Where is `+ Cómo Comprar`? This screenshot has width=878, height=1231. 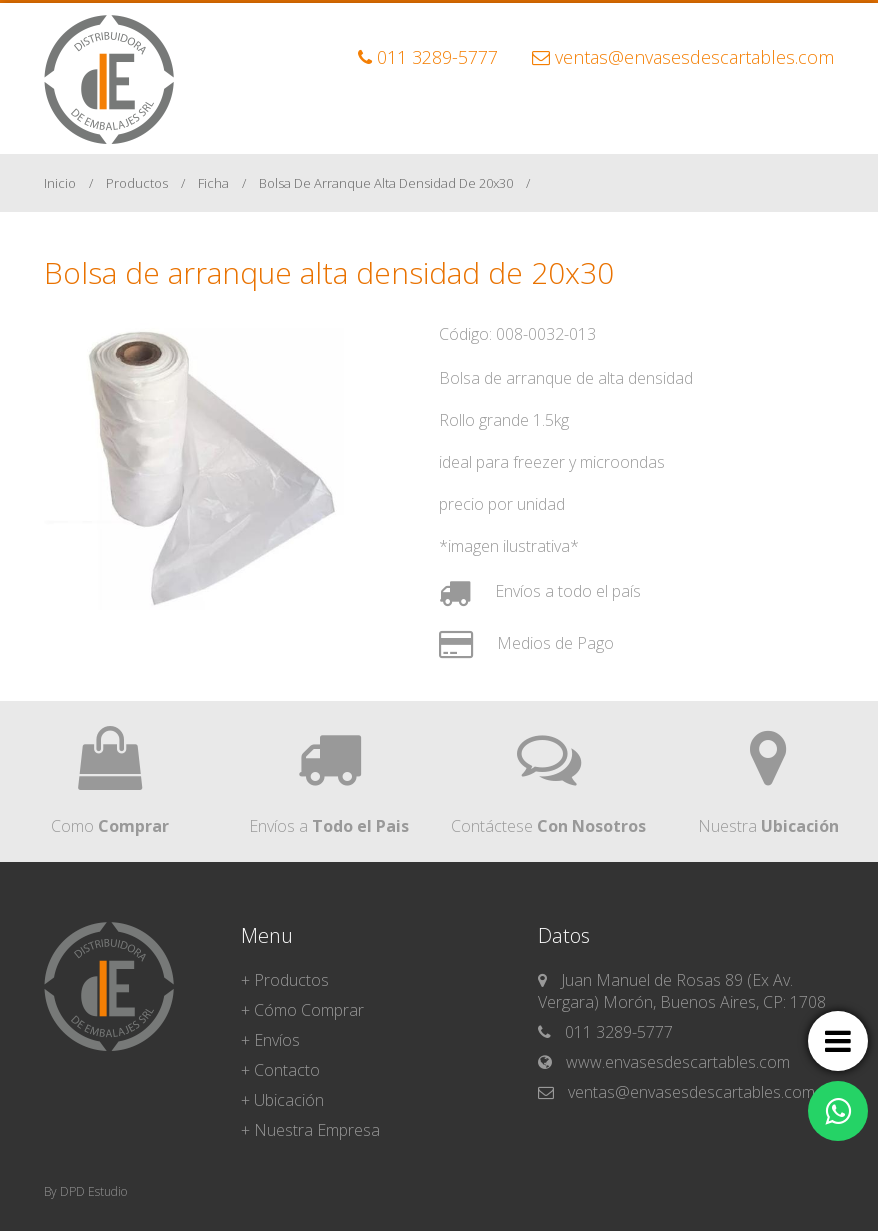 + Cómo Comprar is located at coordinates (302, 1010).